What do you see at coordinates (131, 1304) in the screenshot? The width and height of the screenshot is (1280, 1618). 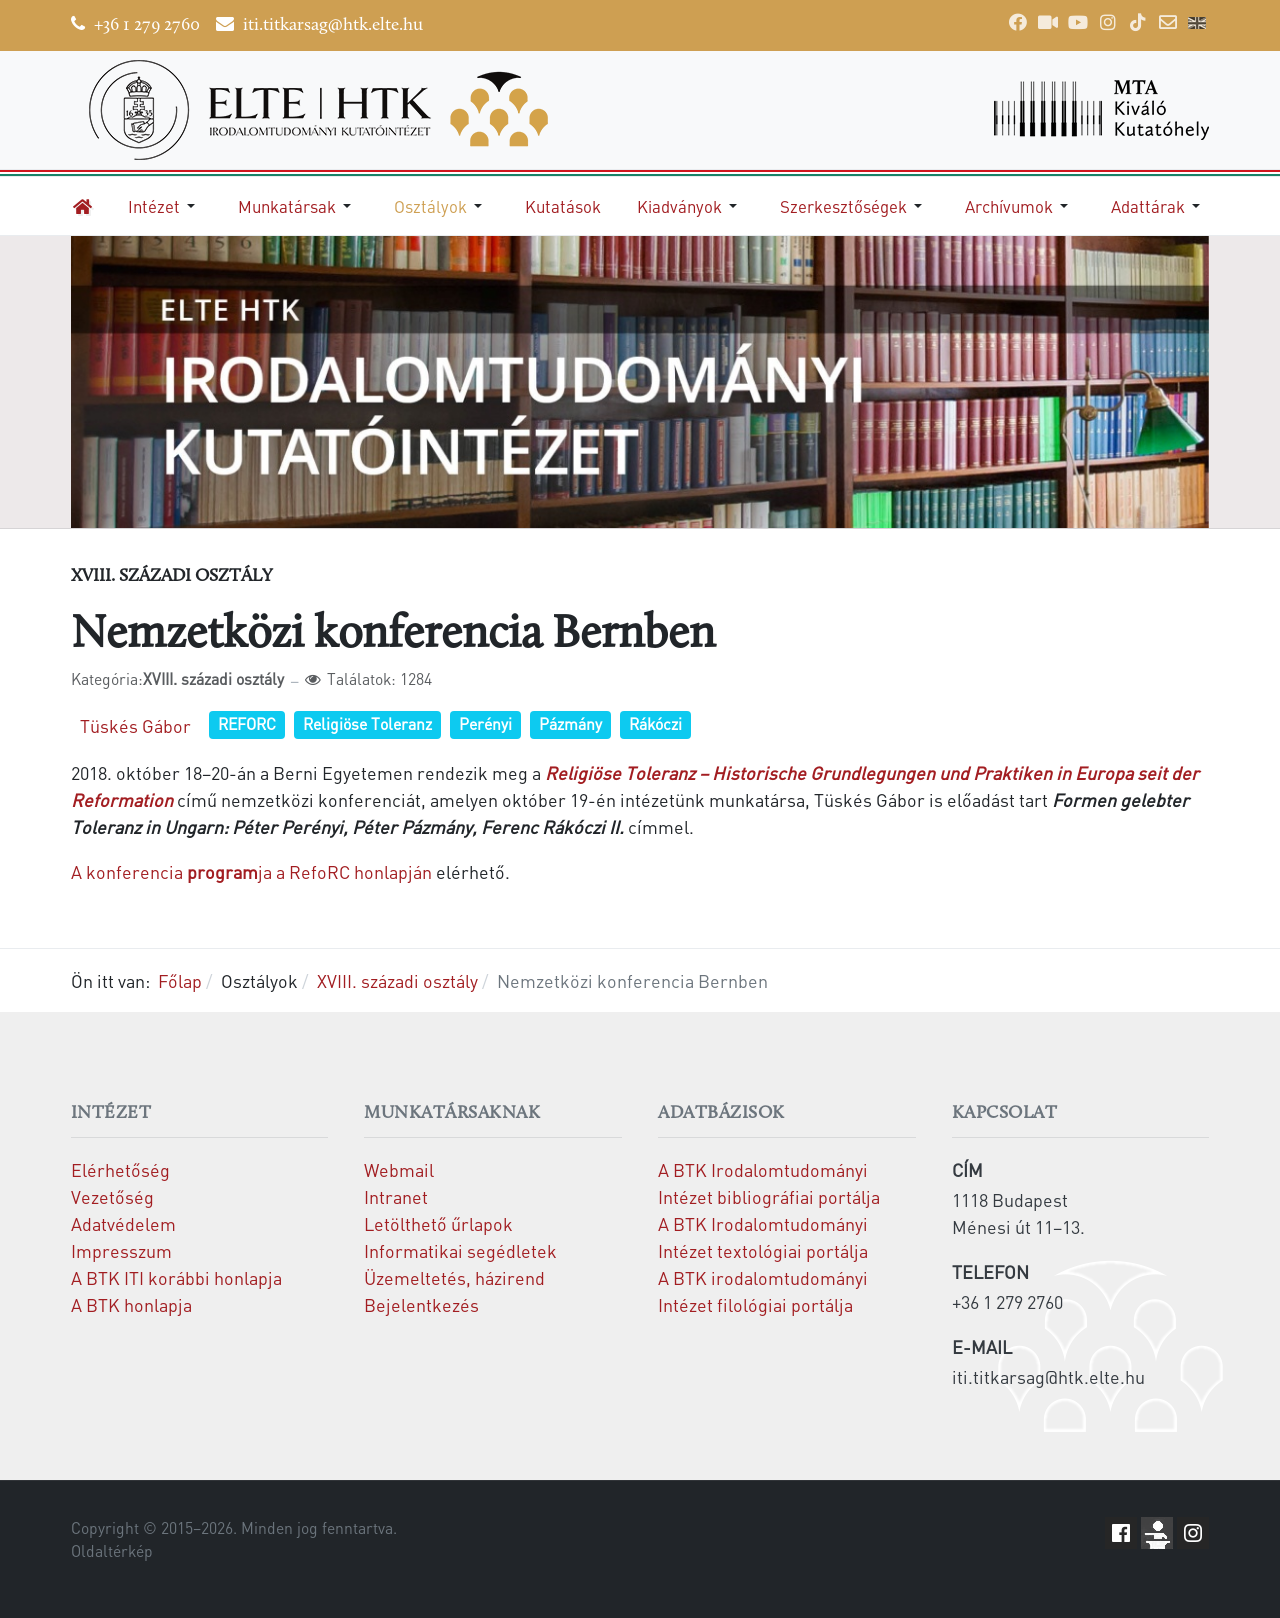 I see `A BTK honlapja` at bounding box center [131, 1304].